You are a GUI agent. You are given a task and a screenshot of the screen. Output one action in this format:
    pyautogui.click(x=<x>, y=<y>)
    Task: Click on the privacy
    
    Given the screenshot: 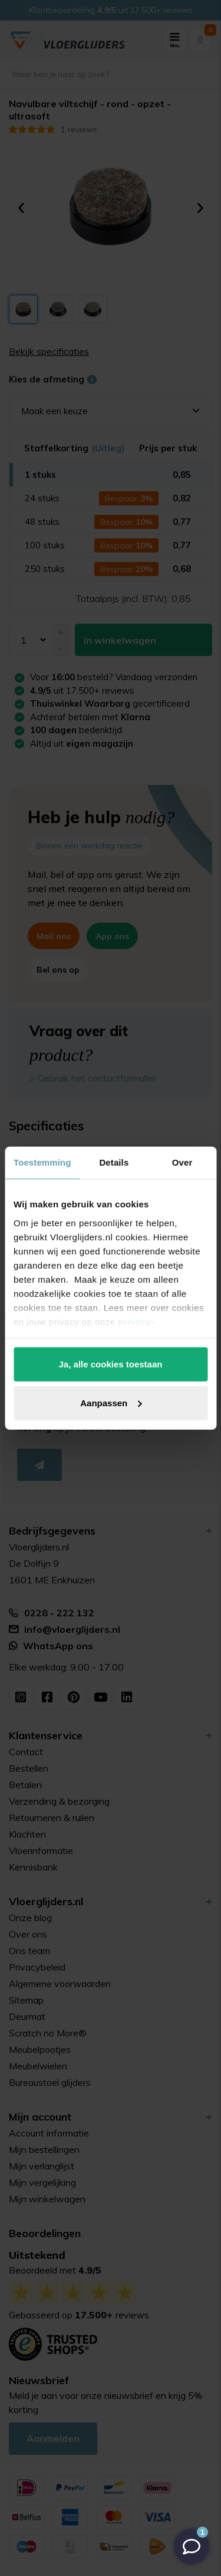 What is the action you would take?
    pyautogui.click(x=134, y=1321)
    